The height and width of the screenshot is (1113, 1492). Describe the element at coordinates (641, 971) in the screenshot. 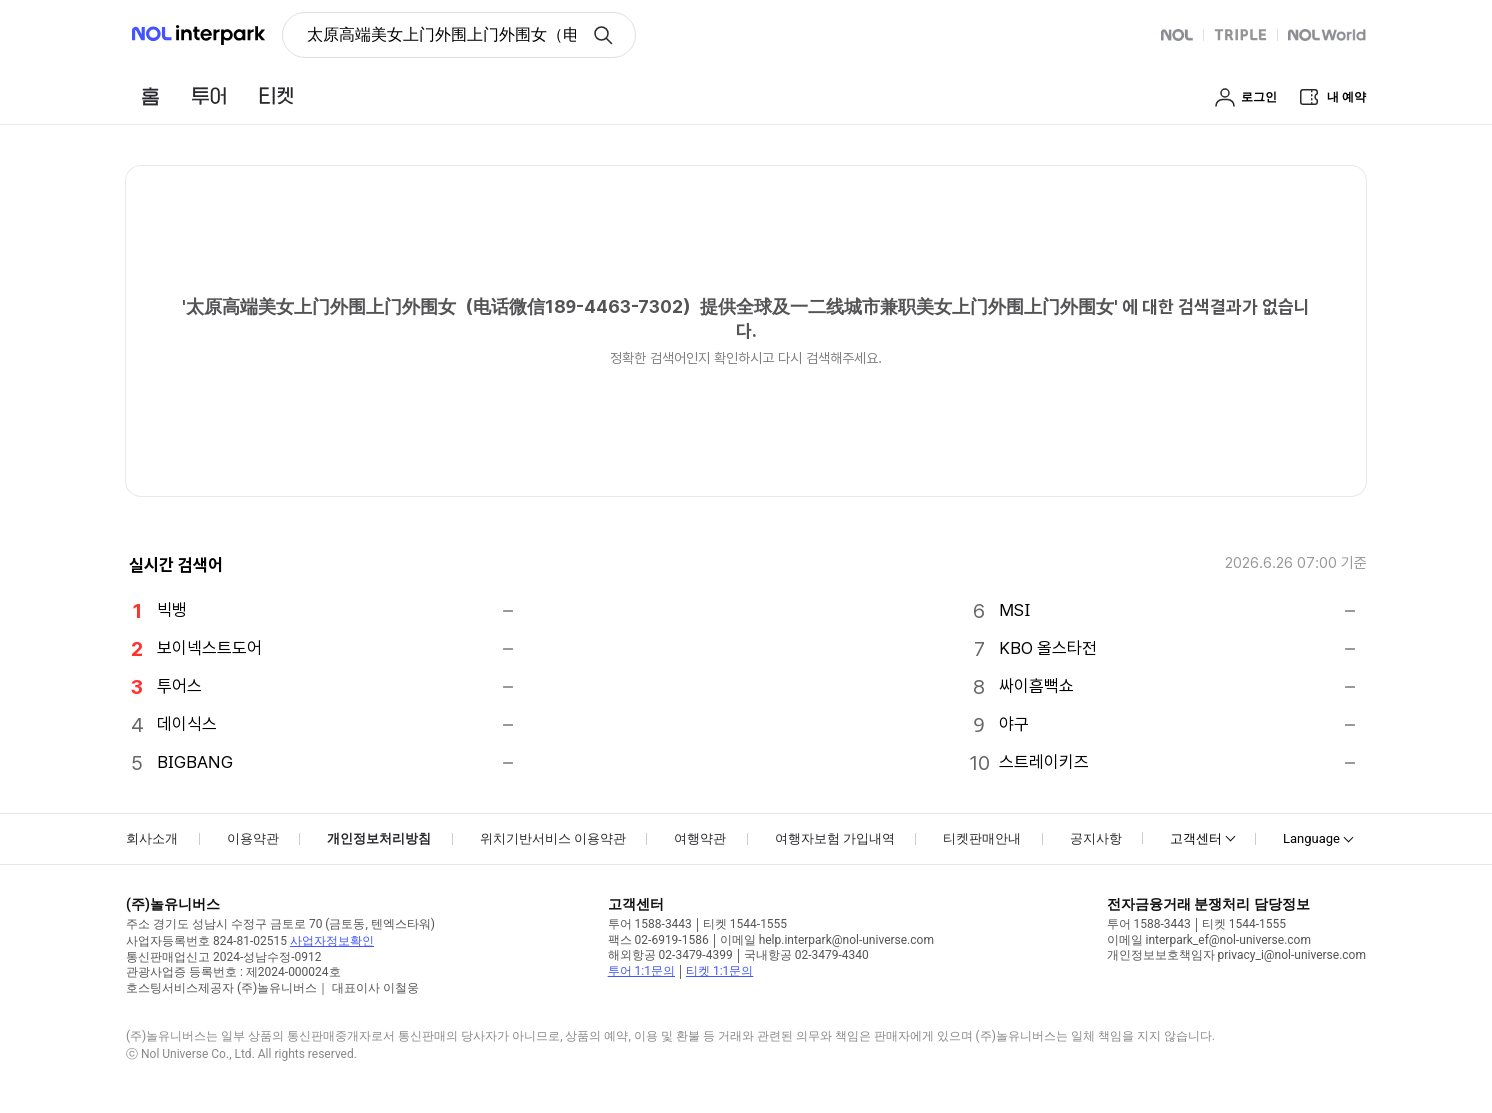

I see `투어 1:1문의` at that location.